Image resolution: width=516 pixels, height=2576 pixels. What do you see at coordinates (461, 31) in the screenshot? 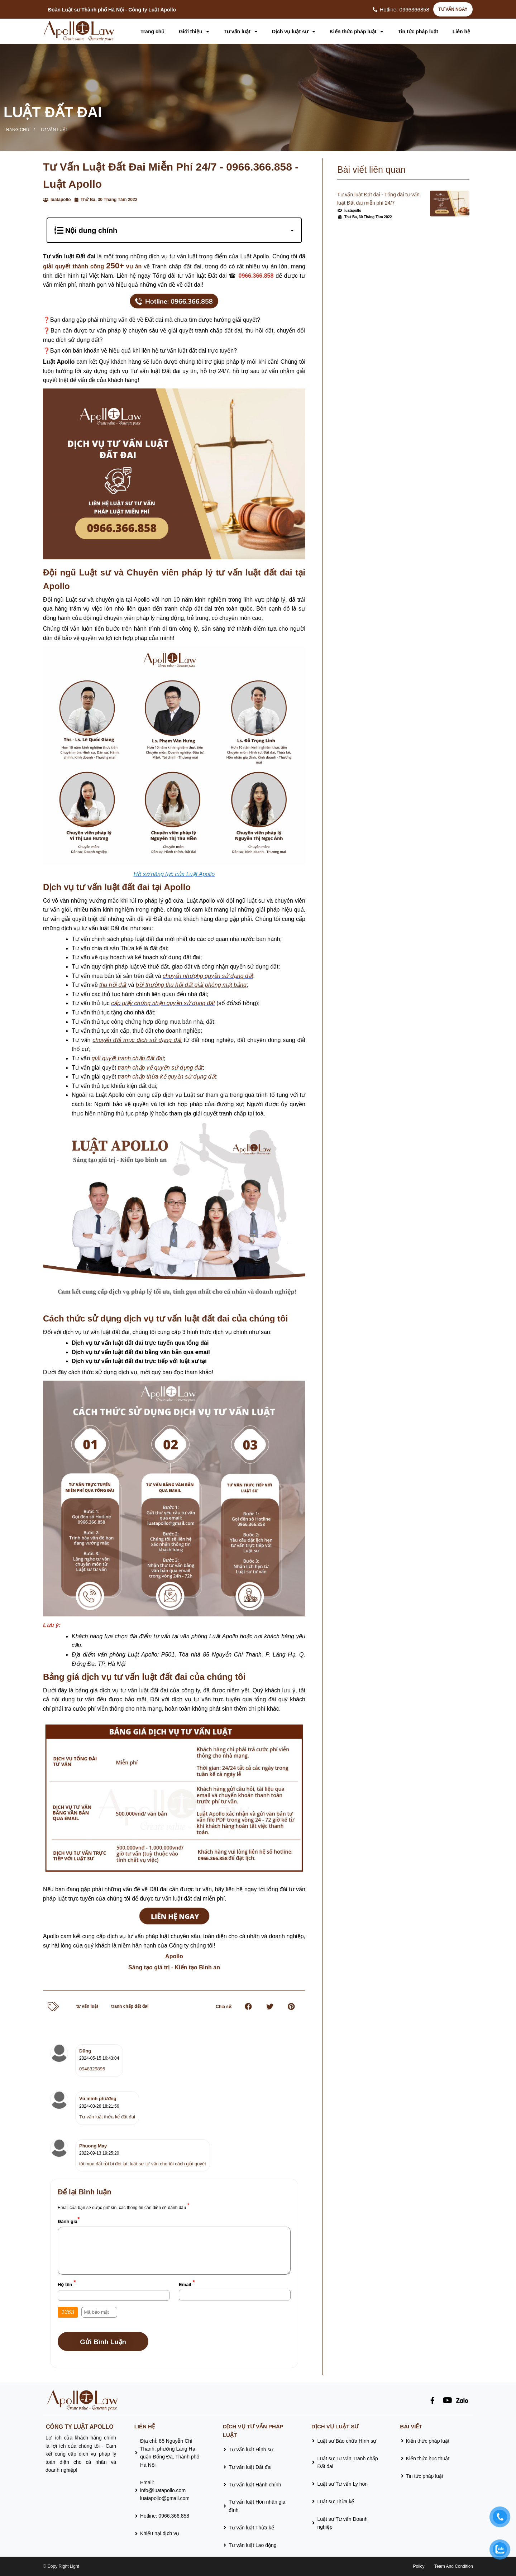
I see `Liên hệ` at bounding box center [461, 31].